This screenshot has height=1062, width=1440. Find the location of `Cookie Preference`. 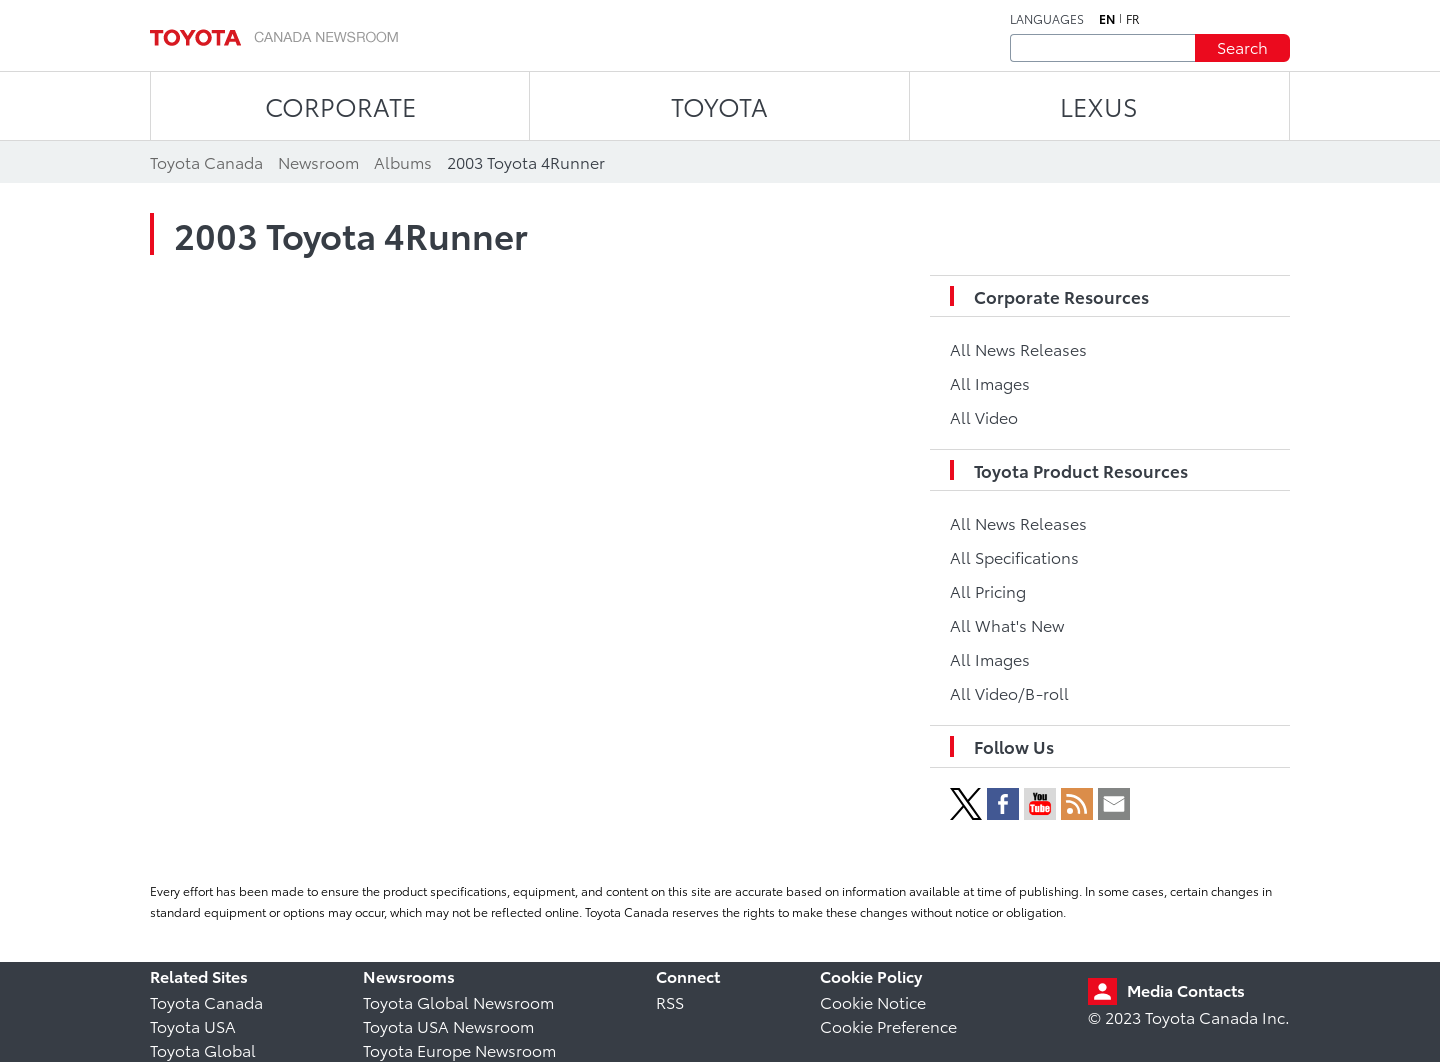

Cookie Preference is located at coordinates (888, 1025).